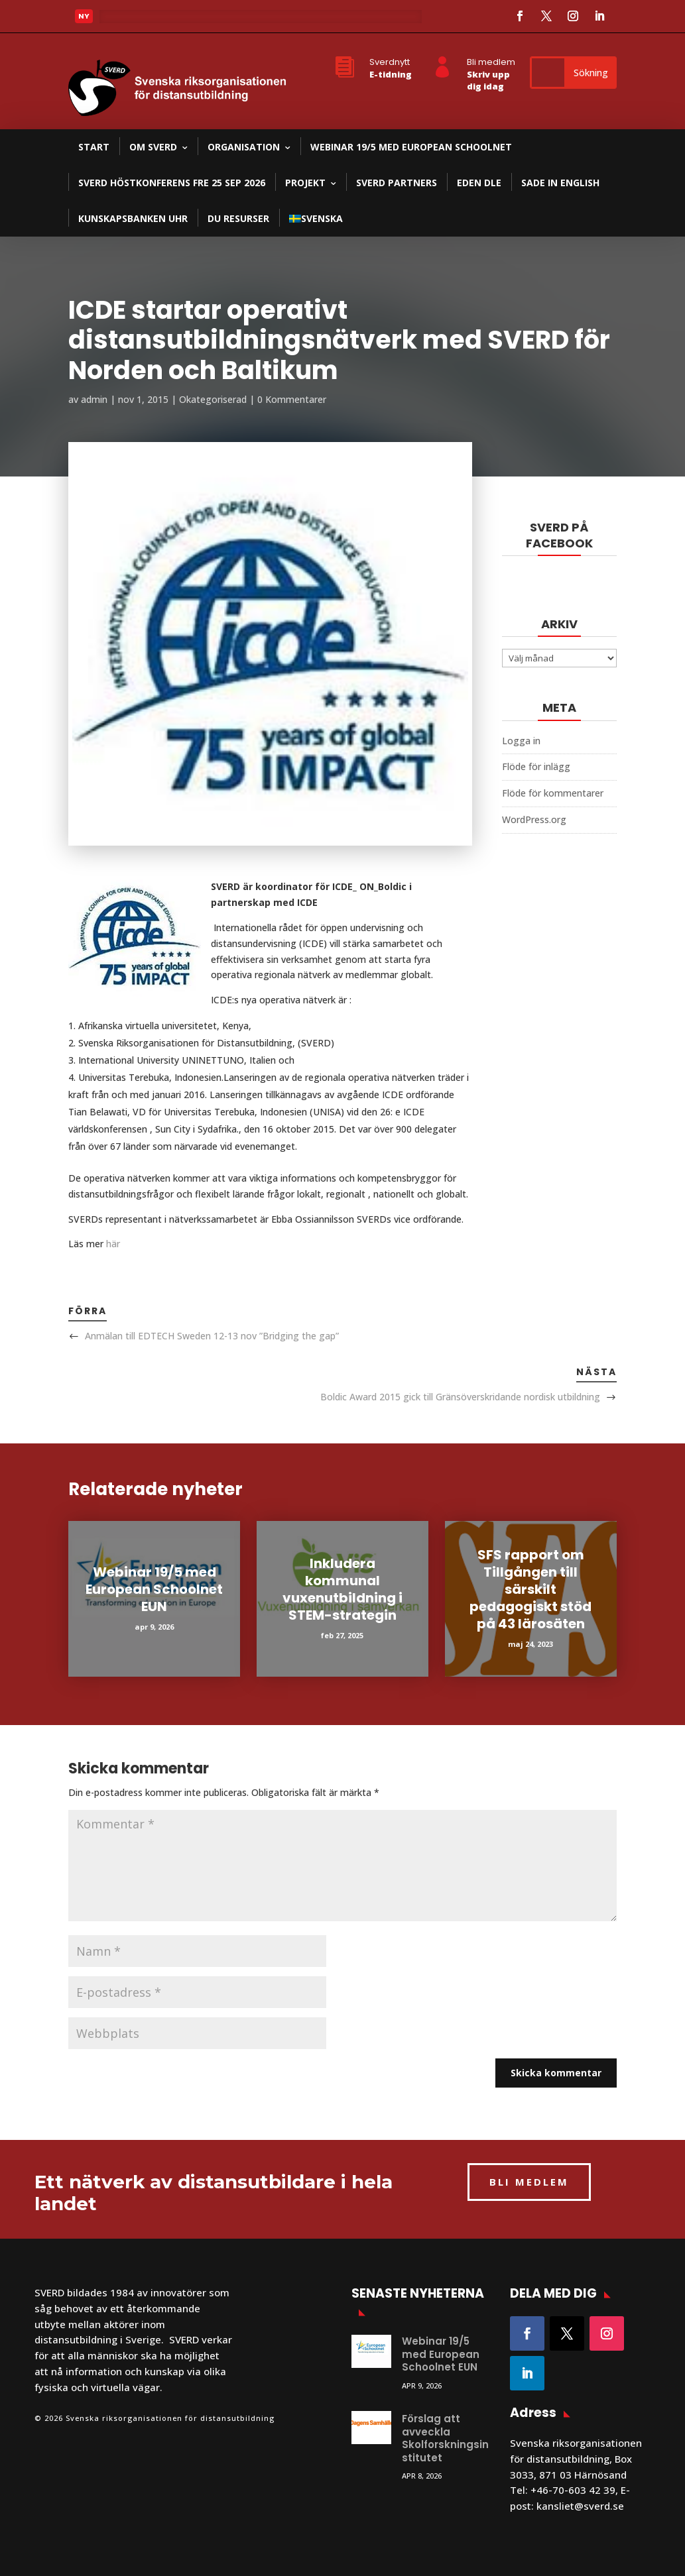 The image size is (685, 2576). What do you see at coordinates (171, 182) in the screenshot?
I see `SVERD Höstkonferens fre 25 sep 2026` at bounding box center [171, 182].